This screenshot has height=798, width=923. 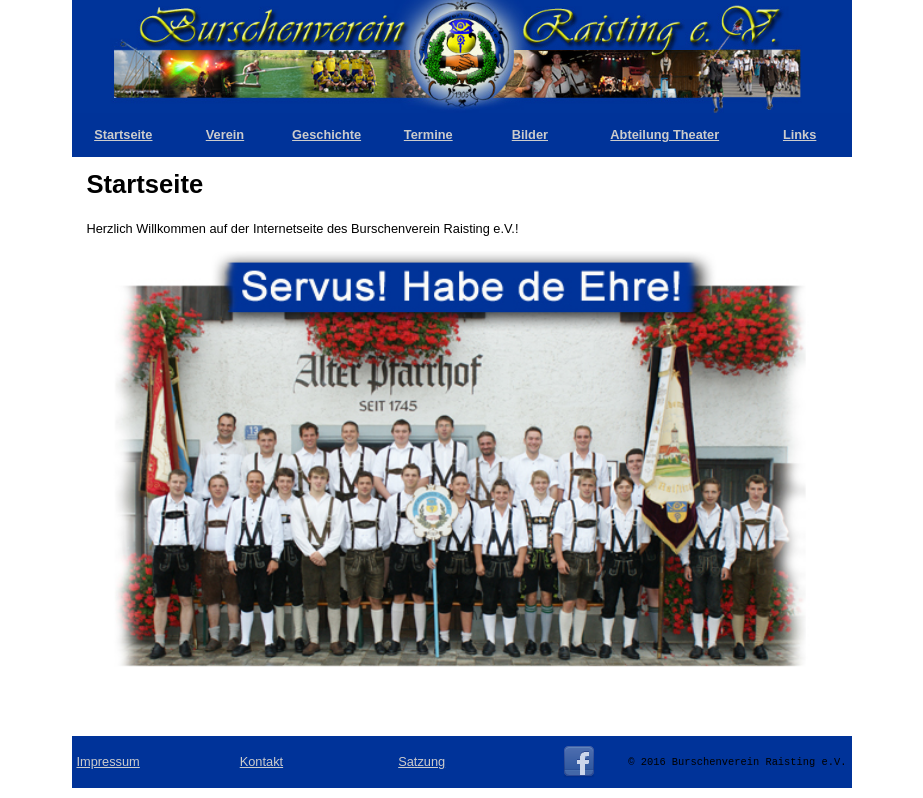 What do you see at coordinates (108, 761) in the screenshot?
I see `Impressum` at bounding box center [108, 761].